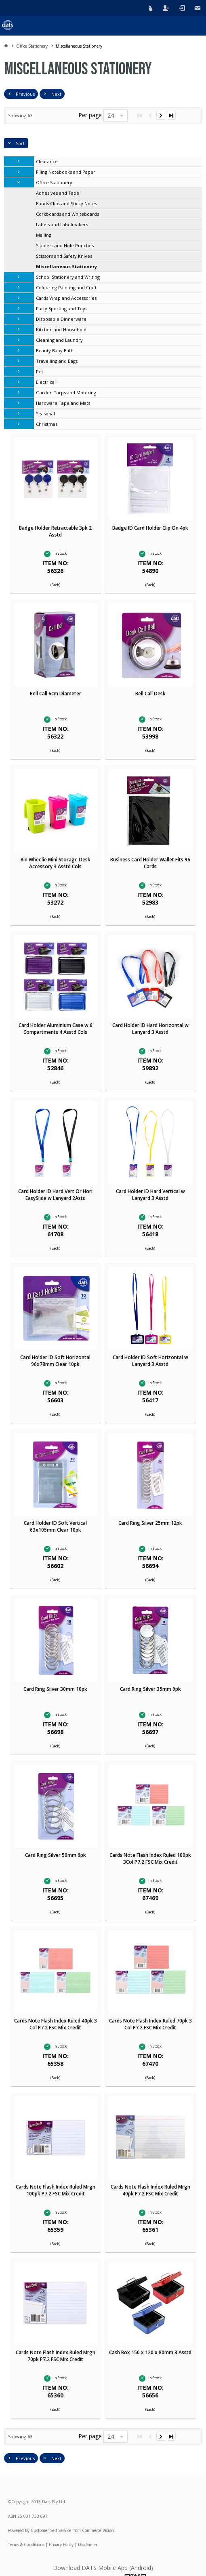 This screenshot has width=206, height=2576. I want to click on Next, so click(56, 94).